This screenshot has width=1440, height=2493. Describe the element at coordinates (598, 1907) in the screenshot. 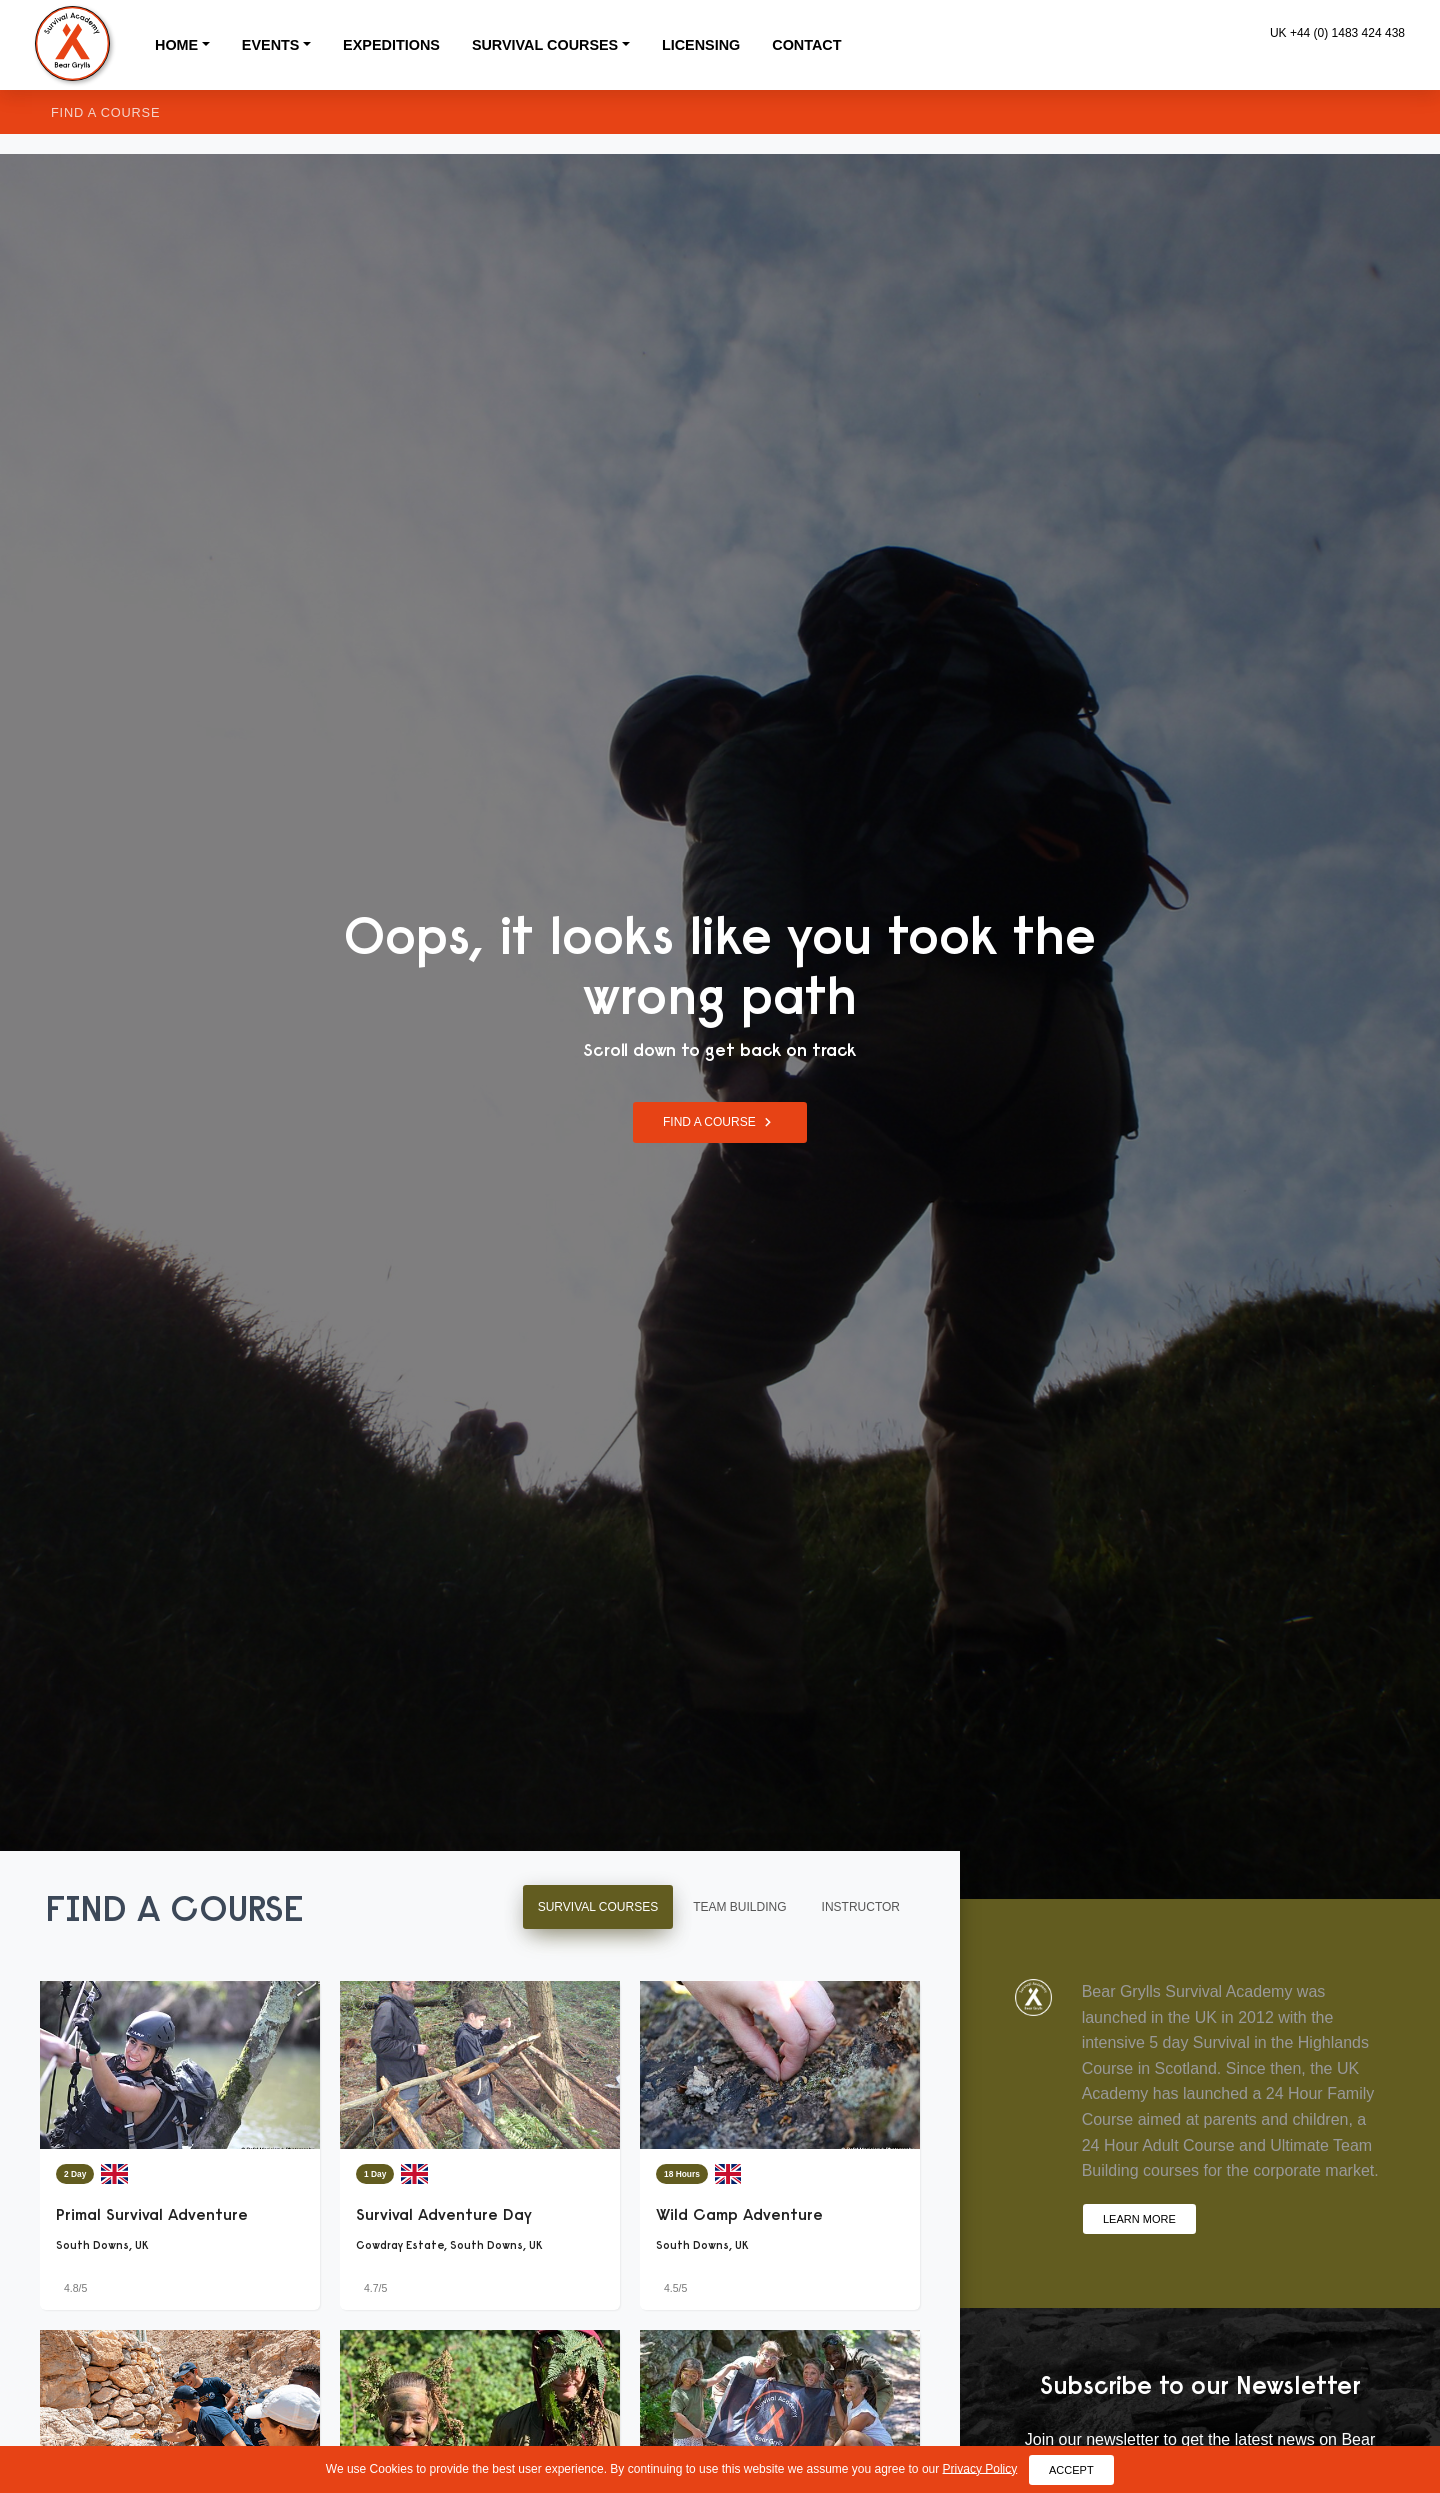

I see `Survival Courses` at that location.